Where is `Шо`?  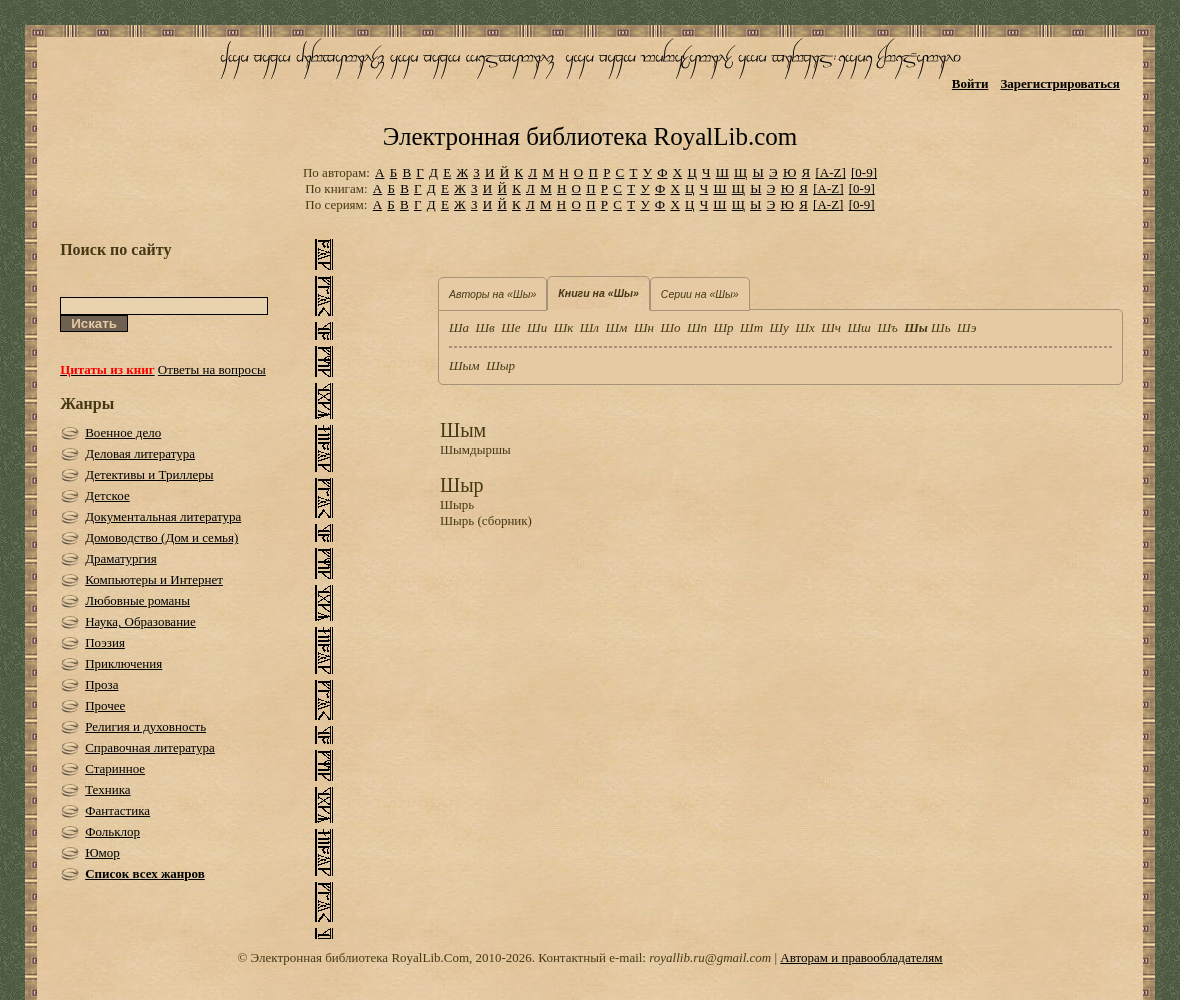
Шо is located at coordinates (670, 327).